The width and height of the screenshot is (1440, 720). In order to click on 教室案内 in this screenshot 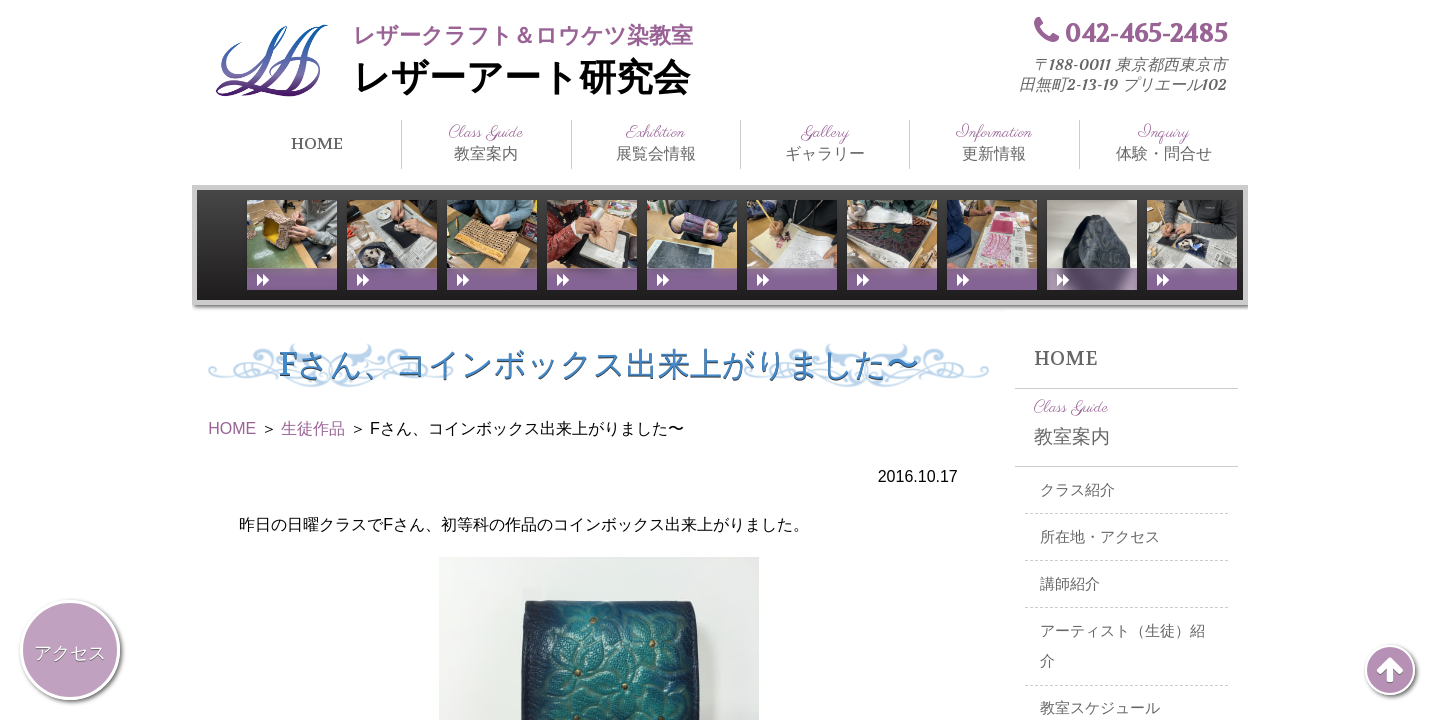, I will do `click(486, 143)`.